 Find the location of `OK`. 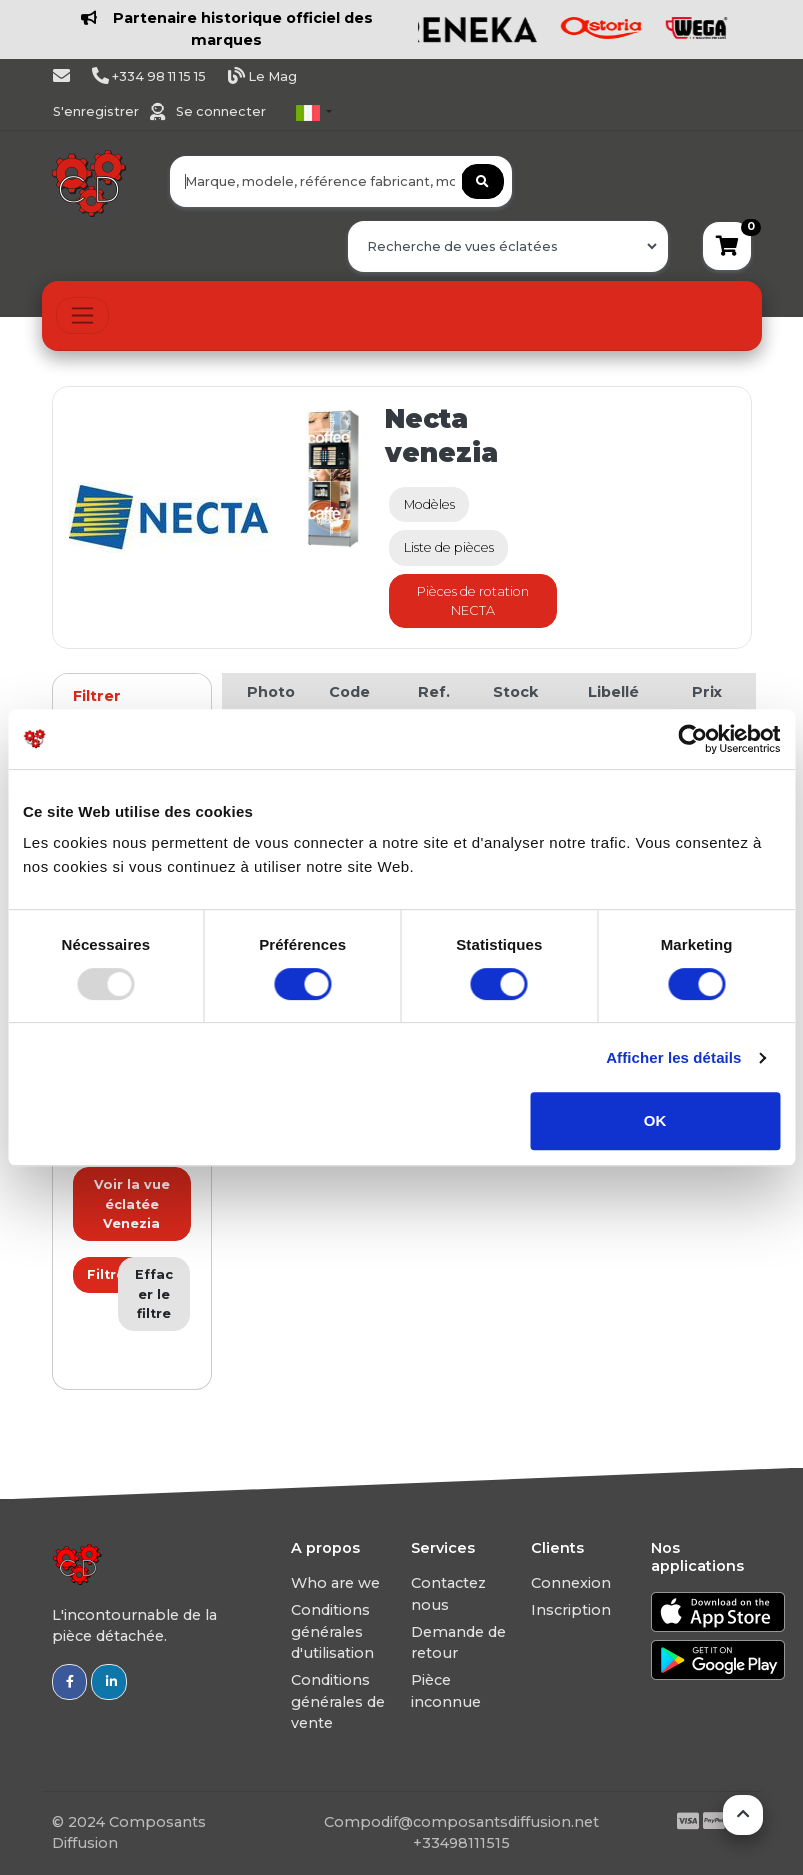

OK is located at coordinates (655, 1120).